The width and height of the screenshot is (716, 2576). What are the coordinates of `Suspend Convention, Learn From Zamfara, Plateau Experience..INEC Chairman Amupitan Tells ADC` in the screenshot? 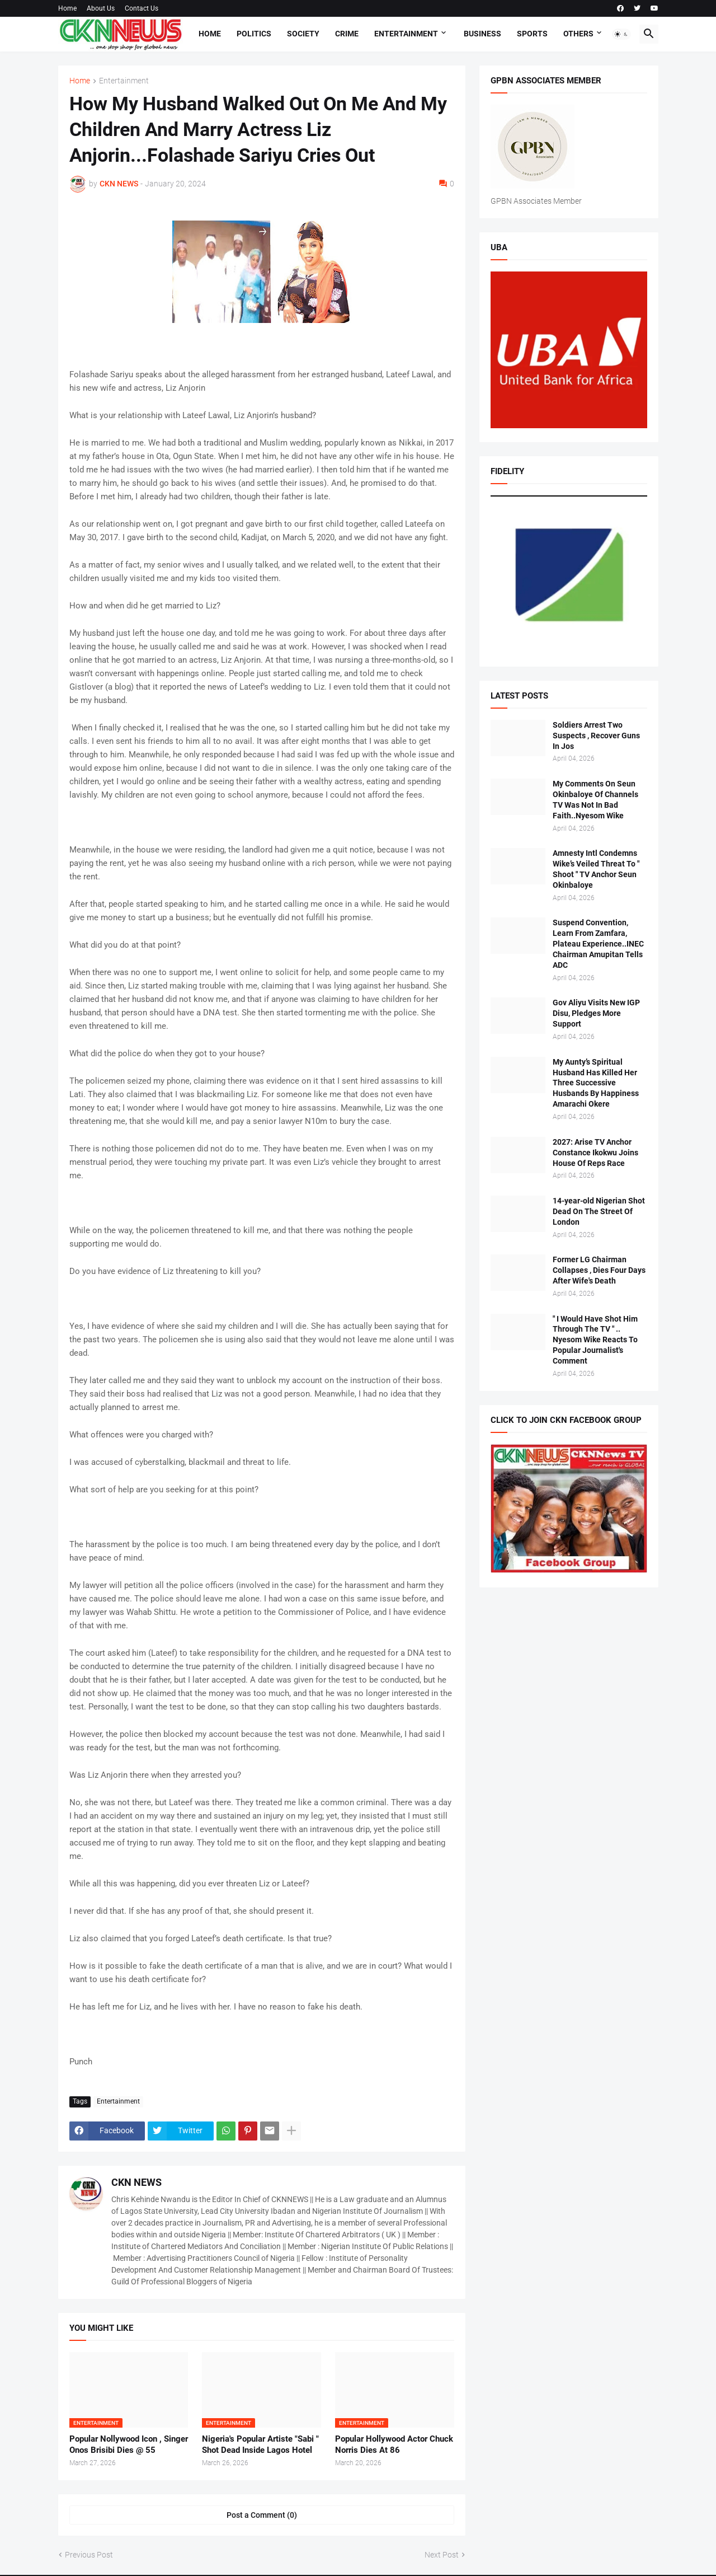 It's located at (598, 943).